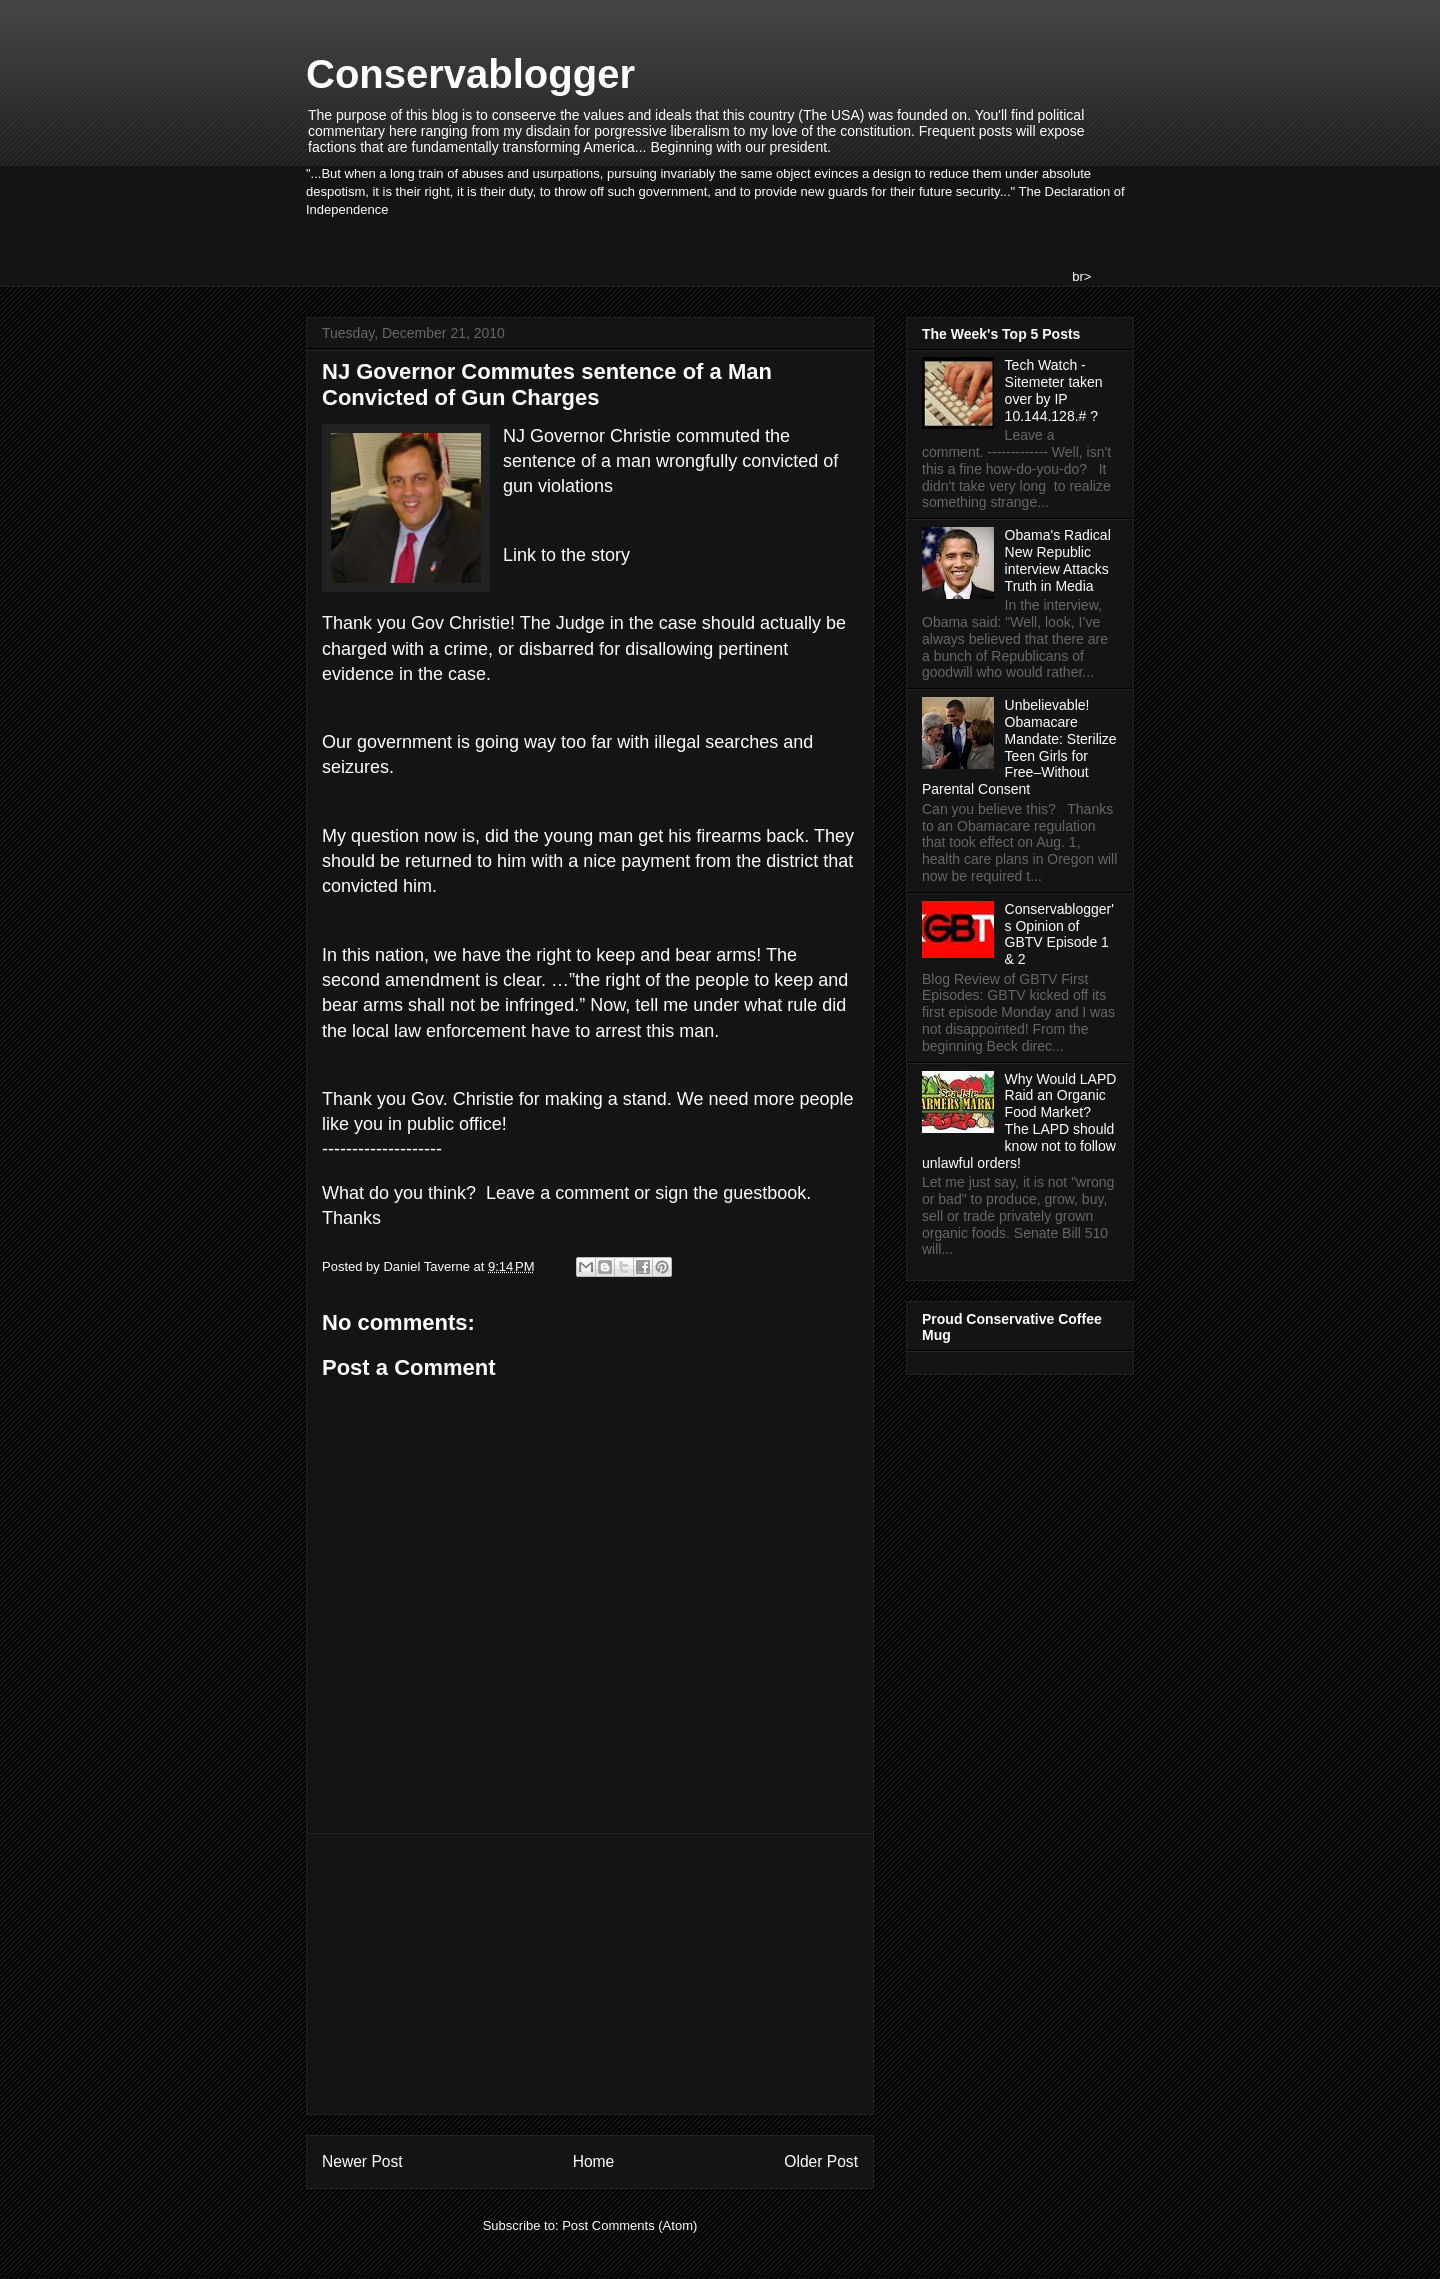 The height and width of the screenshot is (2279, 1440). I want to click on Why Would LAPD Raid an Organic Food Market? The LAPD should know not to follow unlawful orders!, so click(1019, 1121).